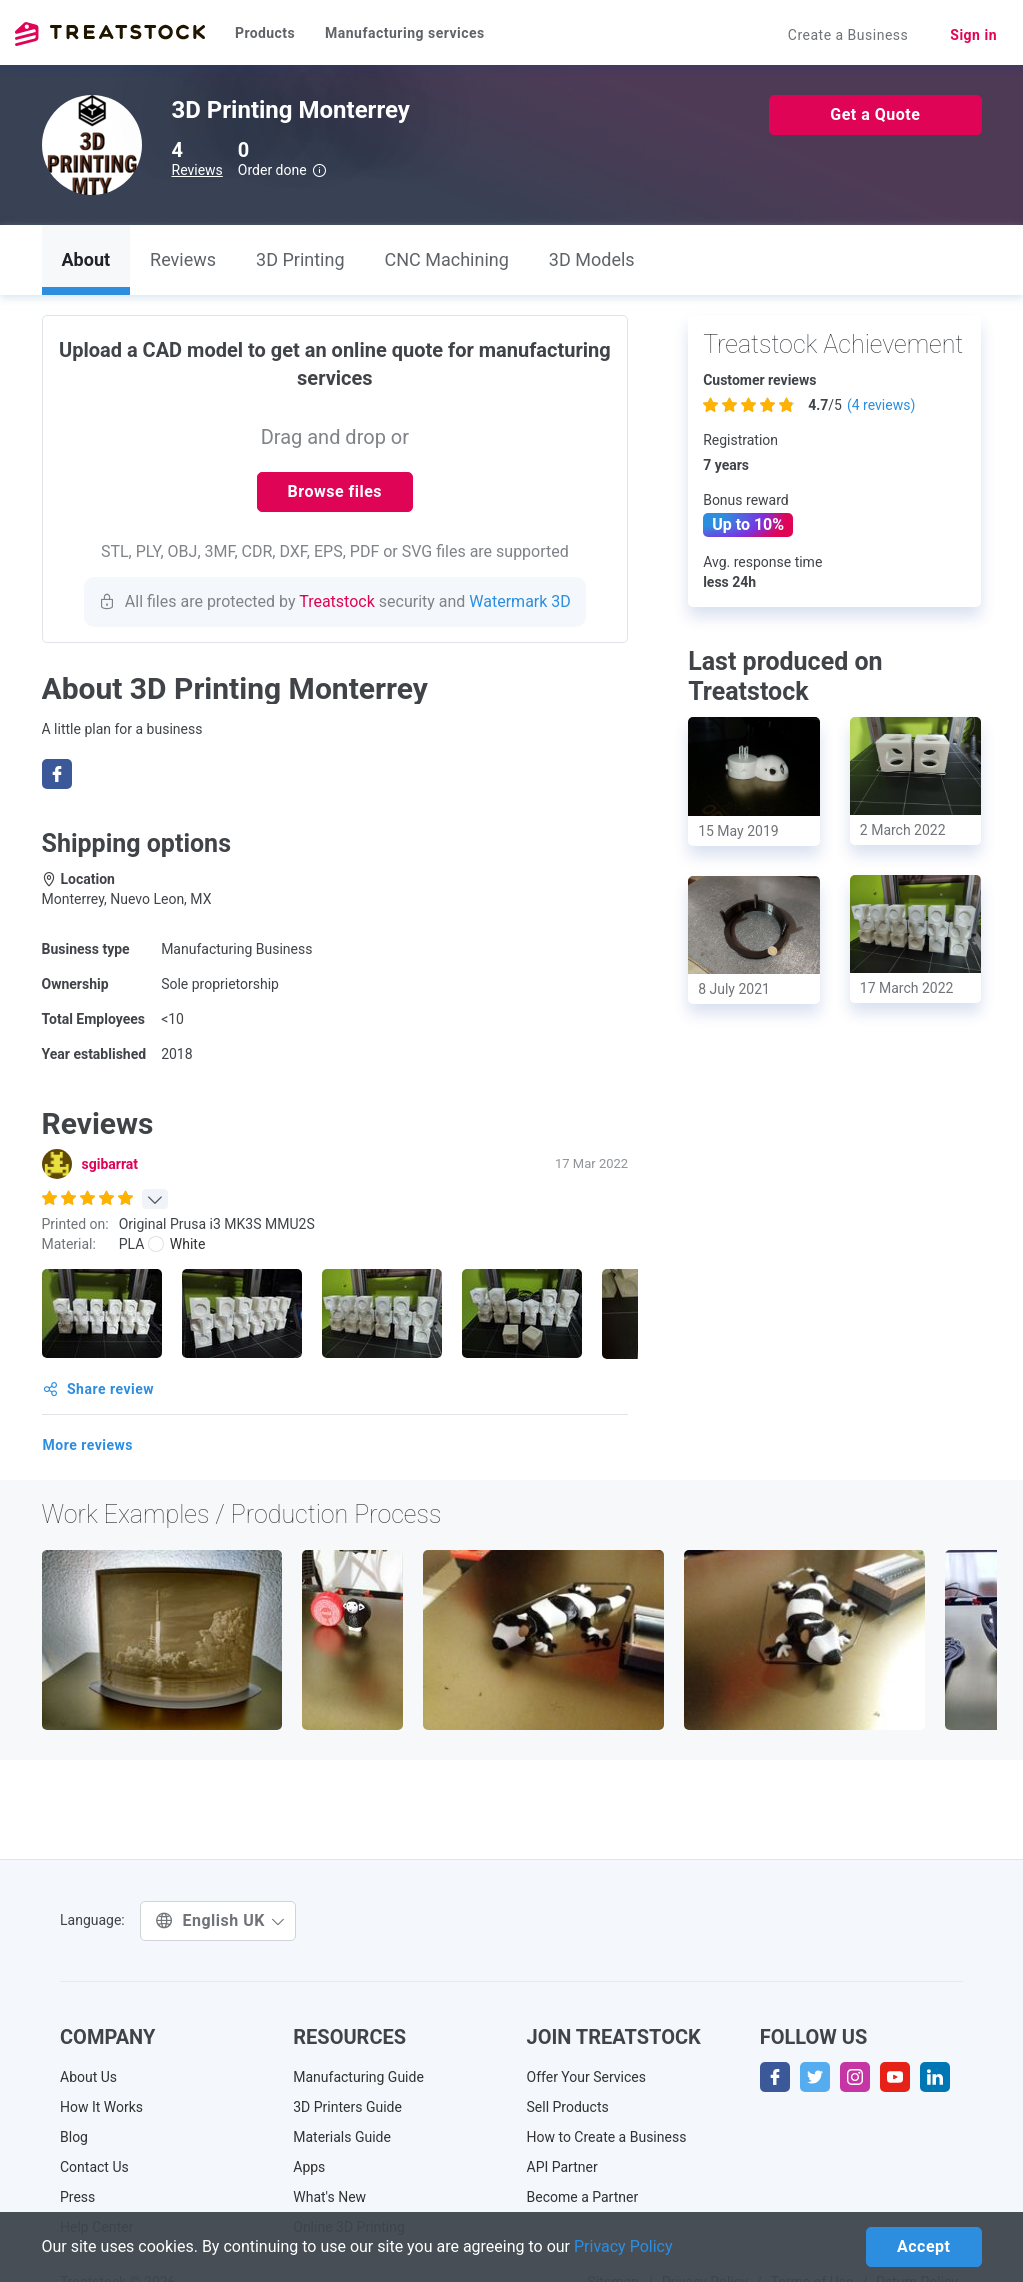  I want to click on Blog, so click(74, 2137).